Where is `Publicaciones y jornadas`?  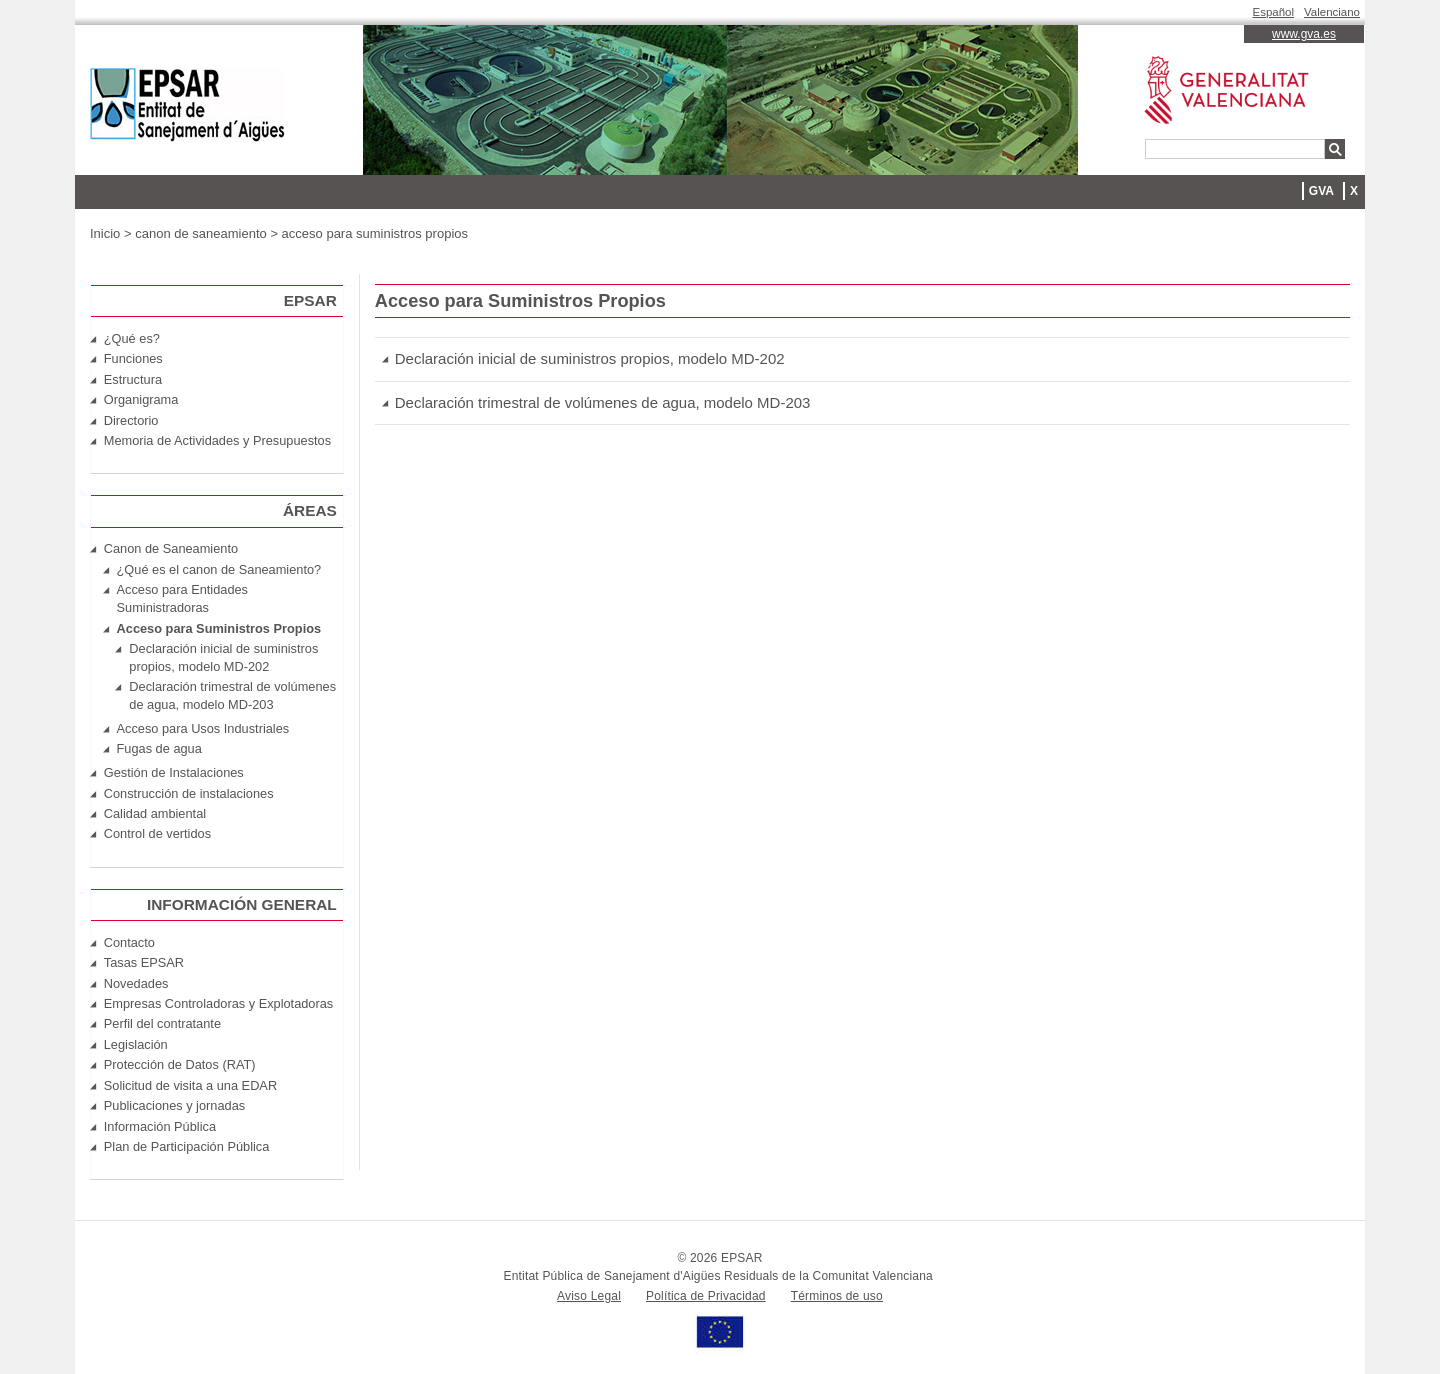 Publicaciones y jornadas is located at coordinates (174, 1105).